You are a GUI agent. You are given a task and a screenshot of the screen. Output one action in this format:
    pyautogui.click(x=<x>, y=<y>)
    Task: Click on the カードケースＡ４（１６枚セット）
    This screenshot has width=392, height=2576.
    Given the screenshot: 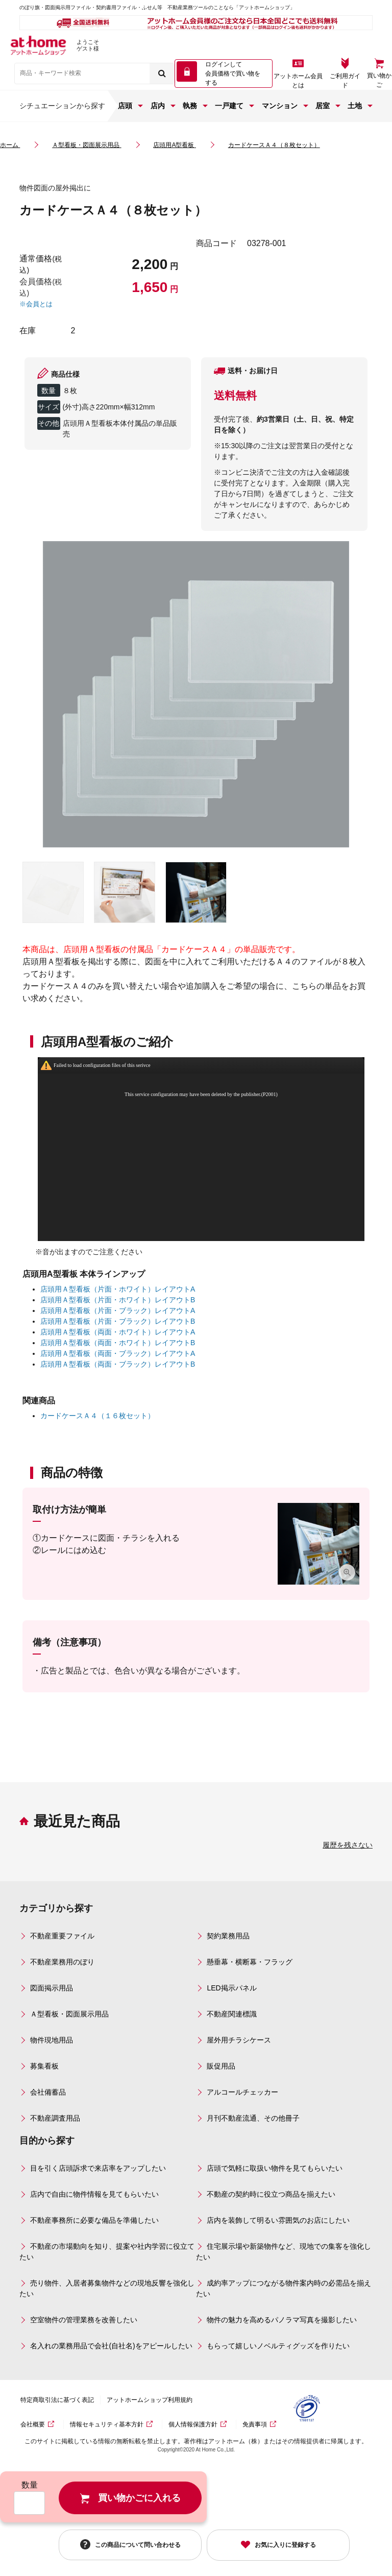 What is the action you would take?
    pyautogui.click(x=97, y=1416)
    